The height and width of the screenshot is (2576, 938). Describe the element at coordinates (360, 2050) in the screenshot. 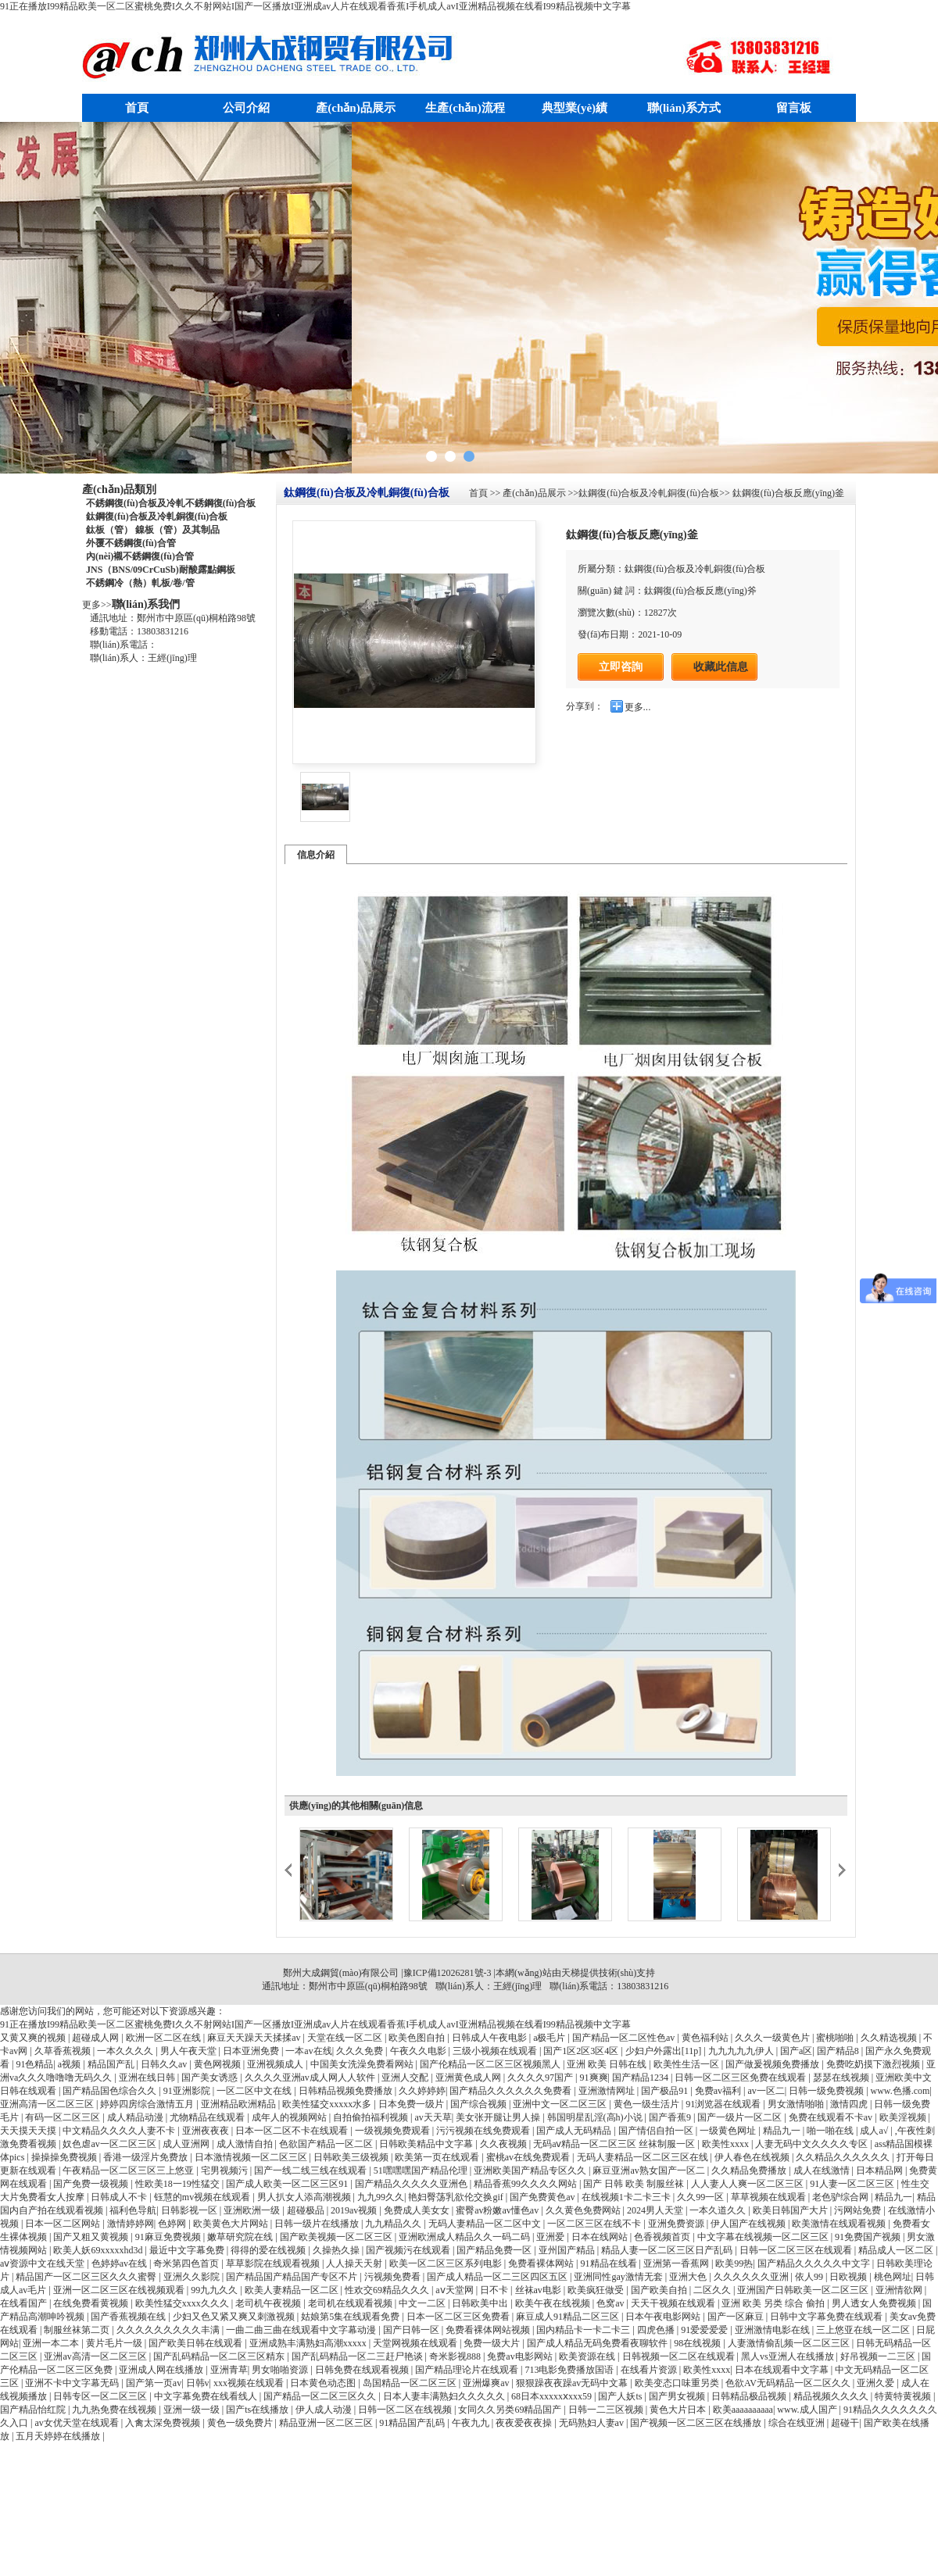

I see `久久久免费` at that location.